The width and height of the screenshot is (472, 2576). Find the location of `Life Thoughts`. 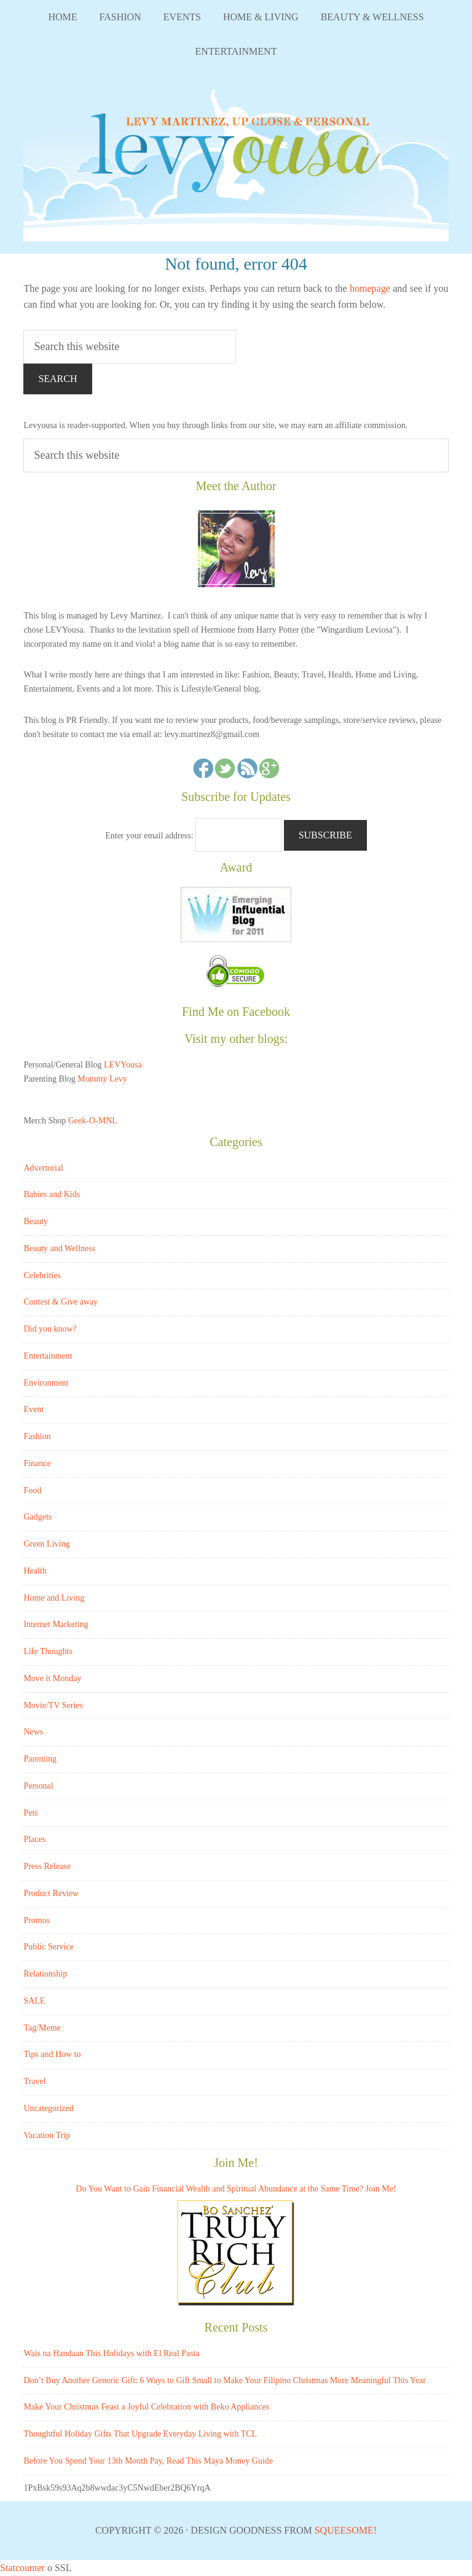

Life Thoughts is located at coordinates (47, 1651).